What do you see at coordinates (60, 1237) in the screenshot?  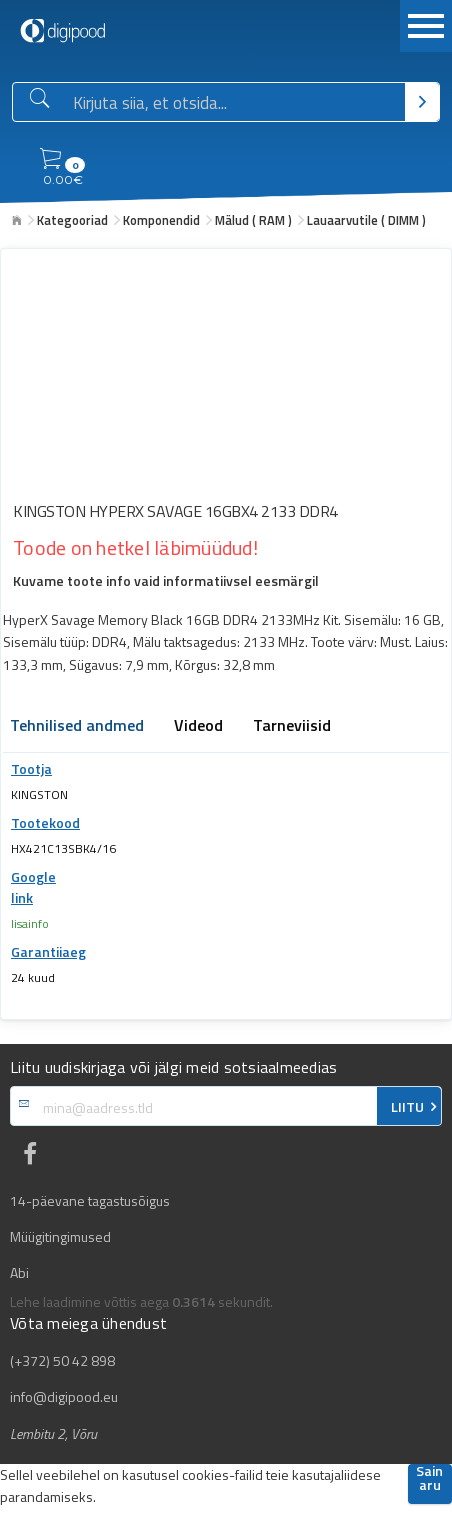 I see `Müügitingimused` at bounding box center [60, 1237].